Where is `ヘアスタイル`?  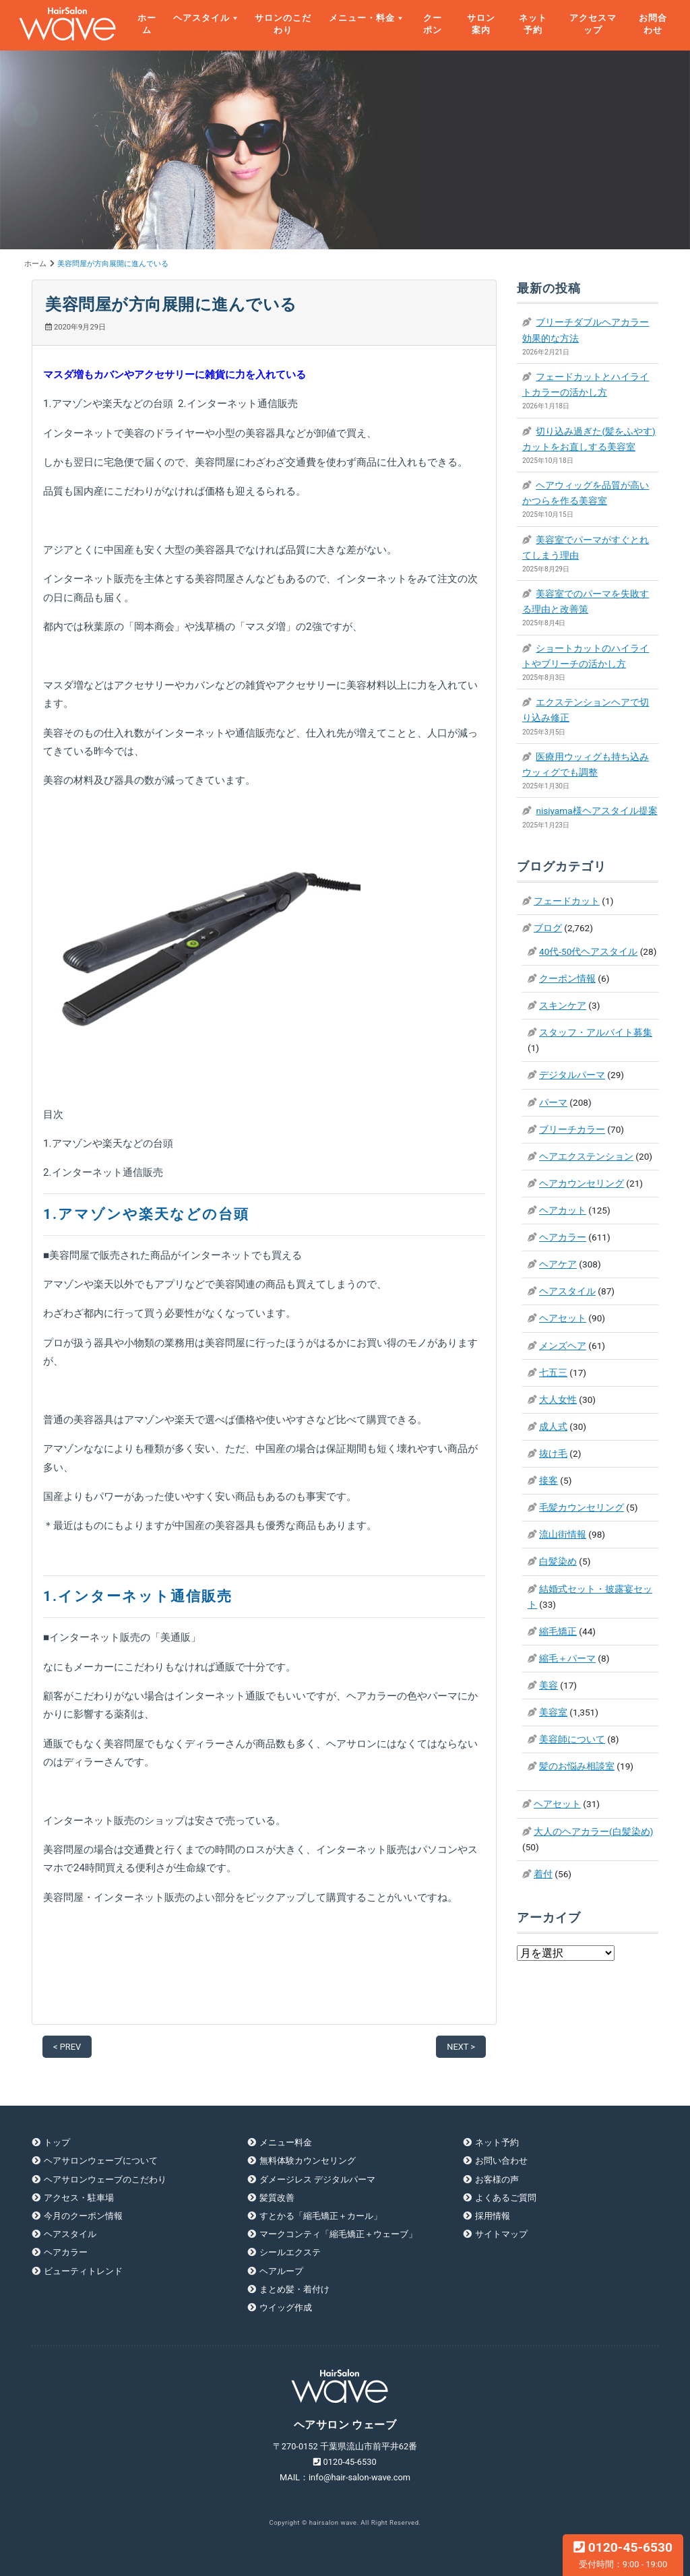
ヘアスタイル is located at coordinates (201, 18).